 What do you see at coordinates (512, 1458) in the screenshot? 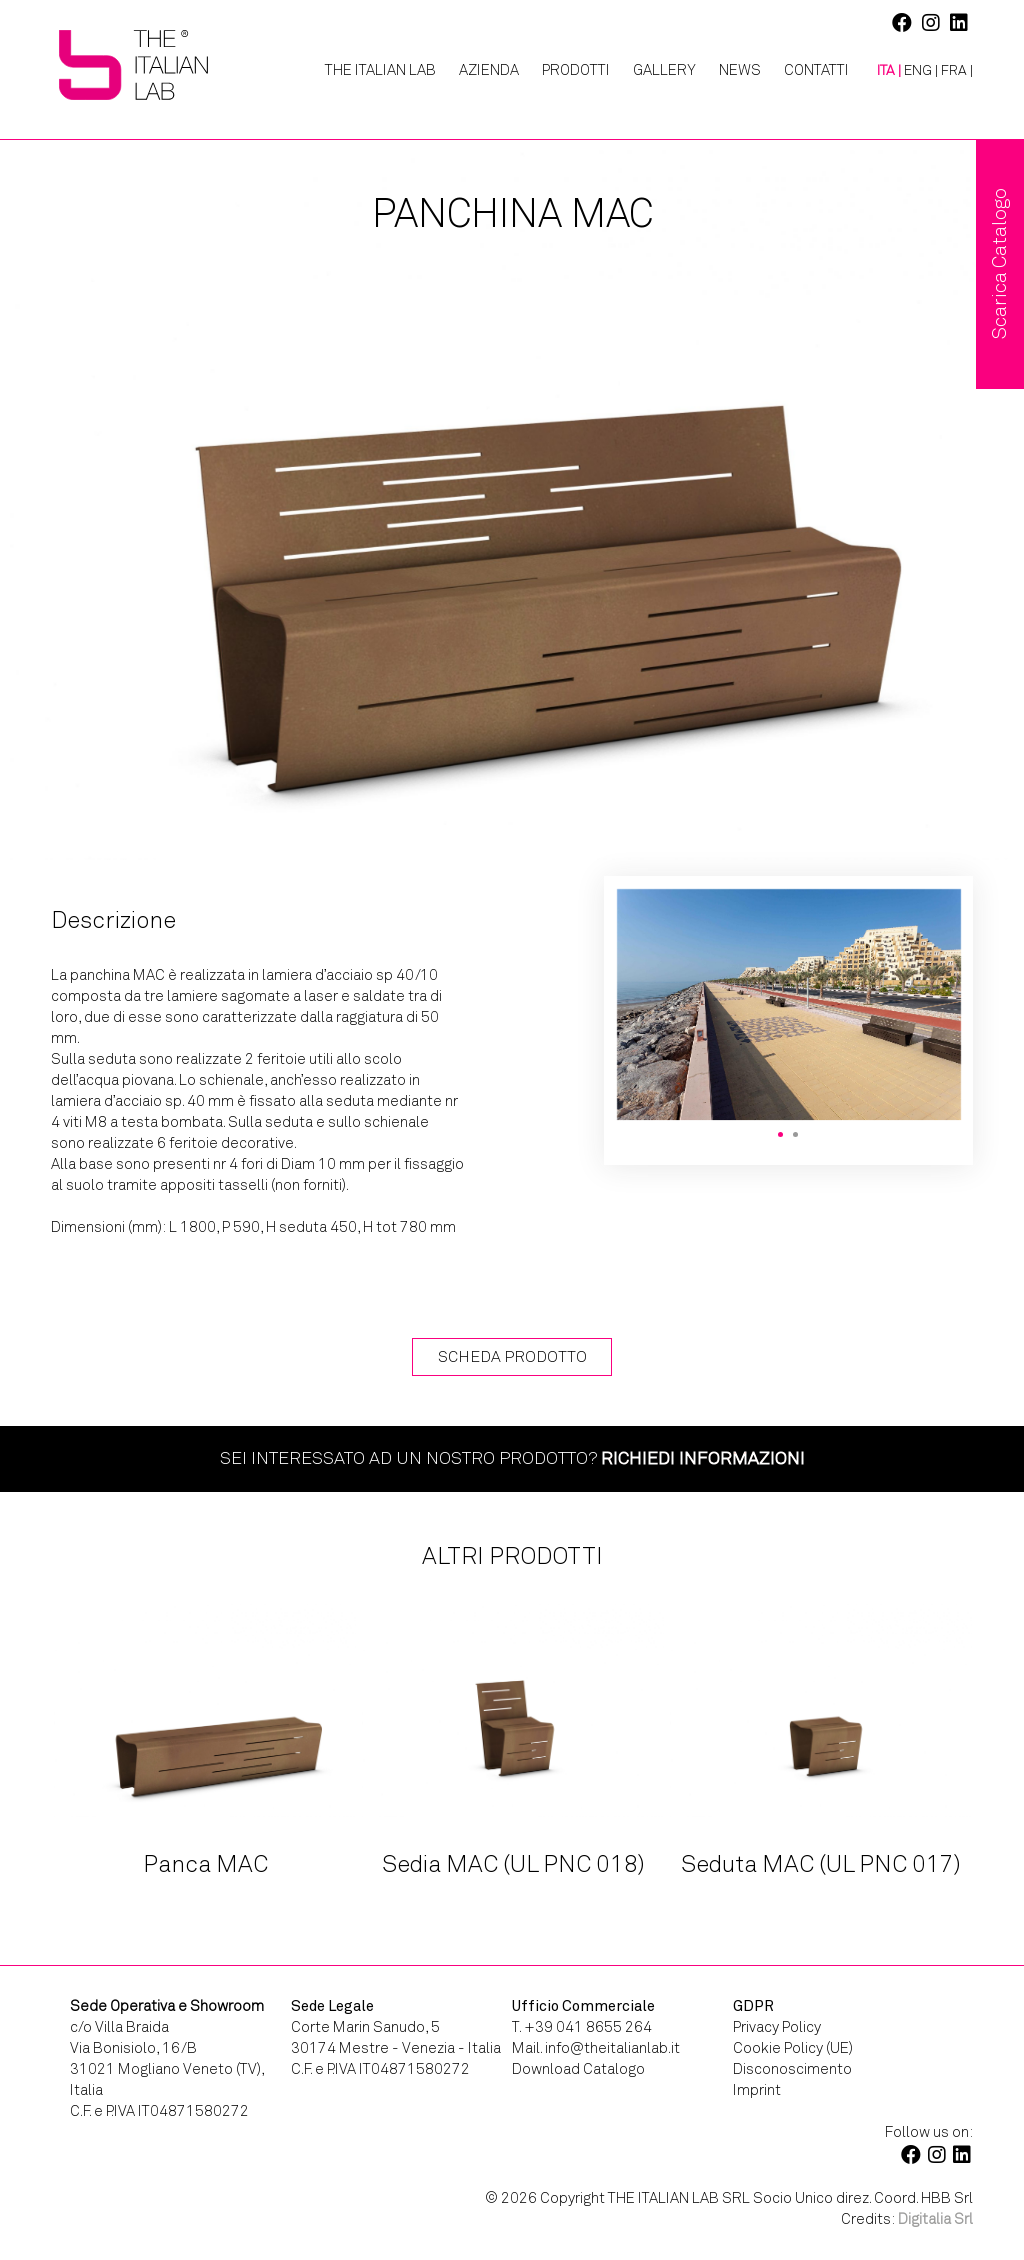
I see `Sei interessato ad un nostro prodotto?` at bounding box center [512, 1458].